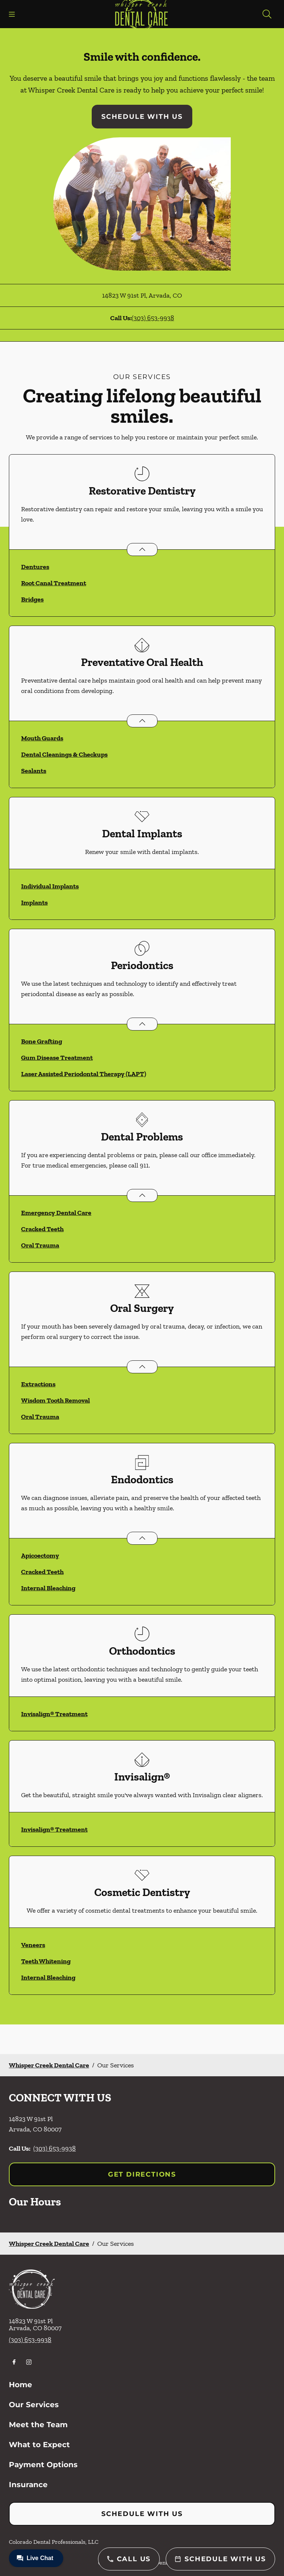 The image size is (284, 2576). I want to click on Bridges, so click(32, 599).